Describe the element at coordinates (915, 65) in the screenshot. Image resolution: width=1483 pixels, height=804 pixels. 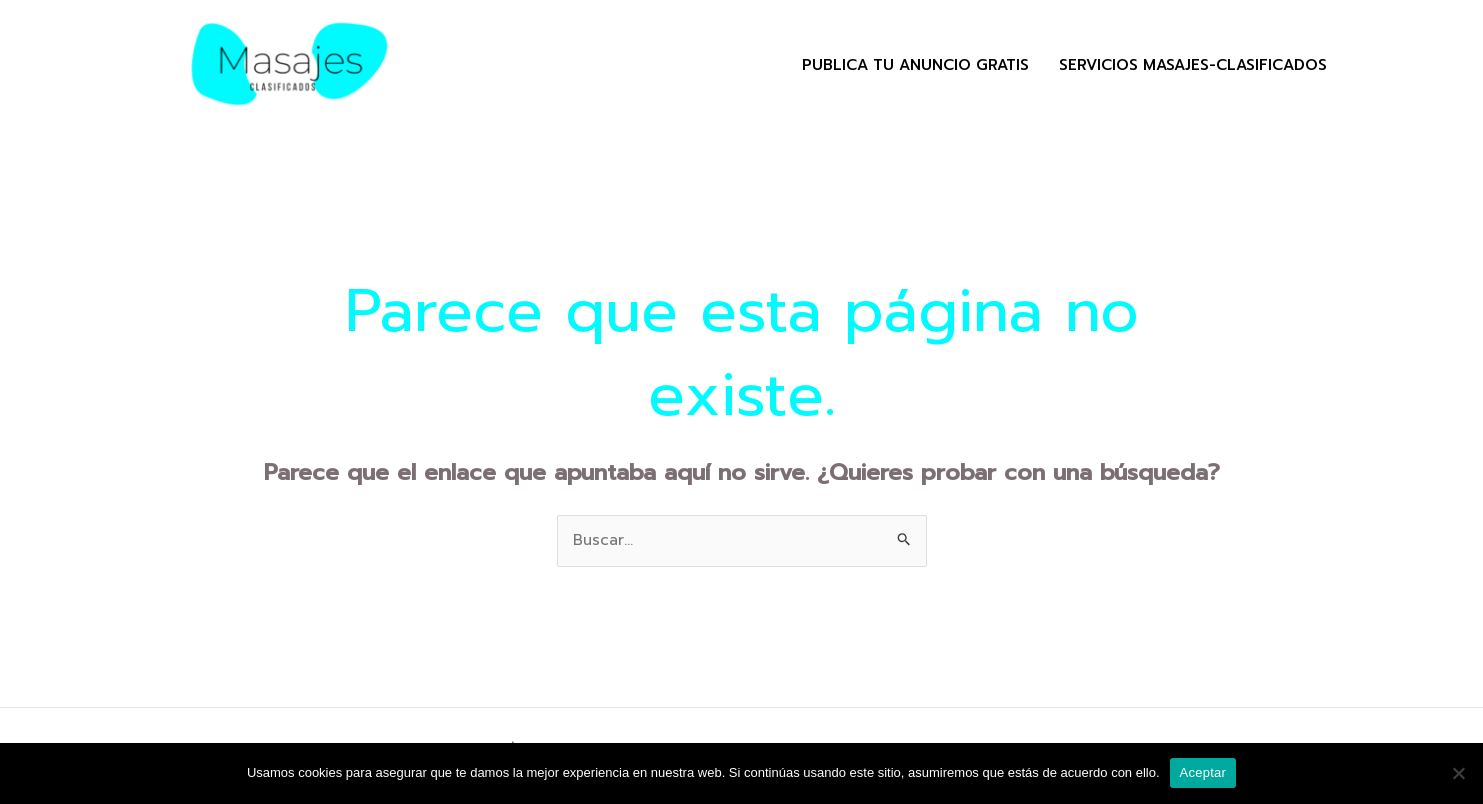
I see `Publica tu Anuncio Gratis` at that location.